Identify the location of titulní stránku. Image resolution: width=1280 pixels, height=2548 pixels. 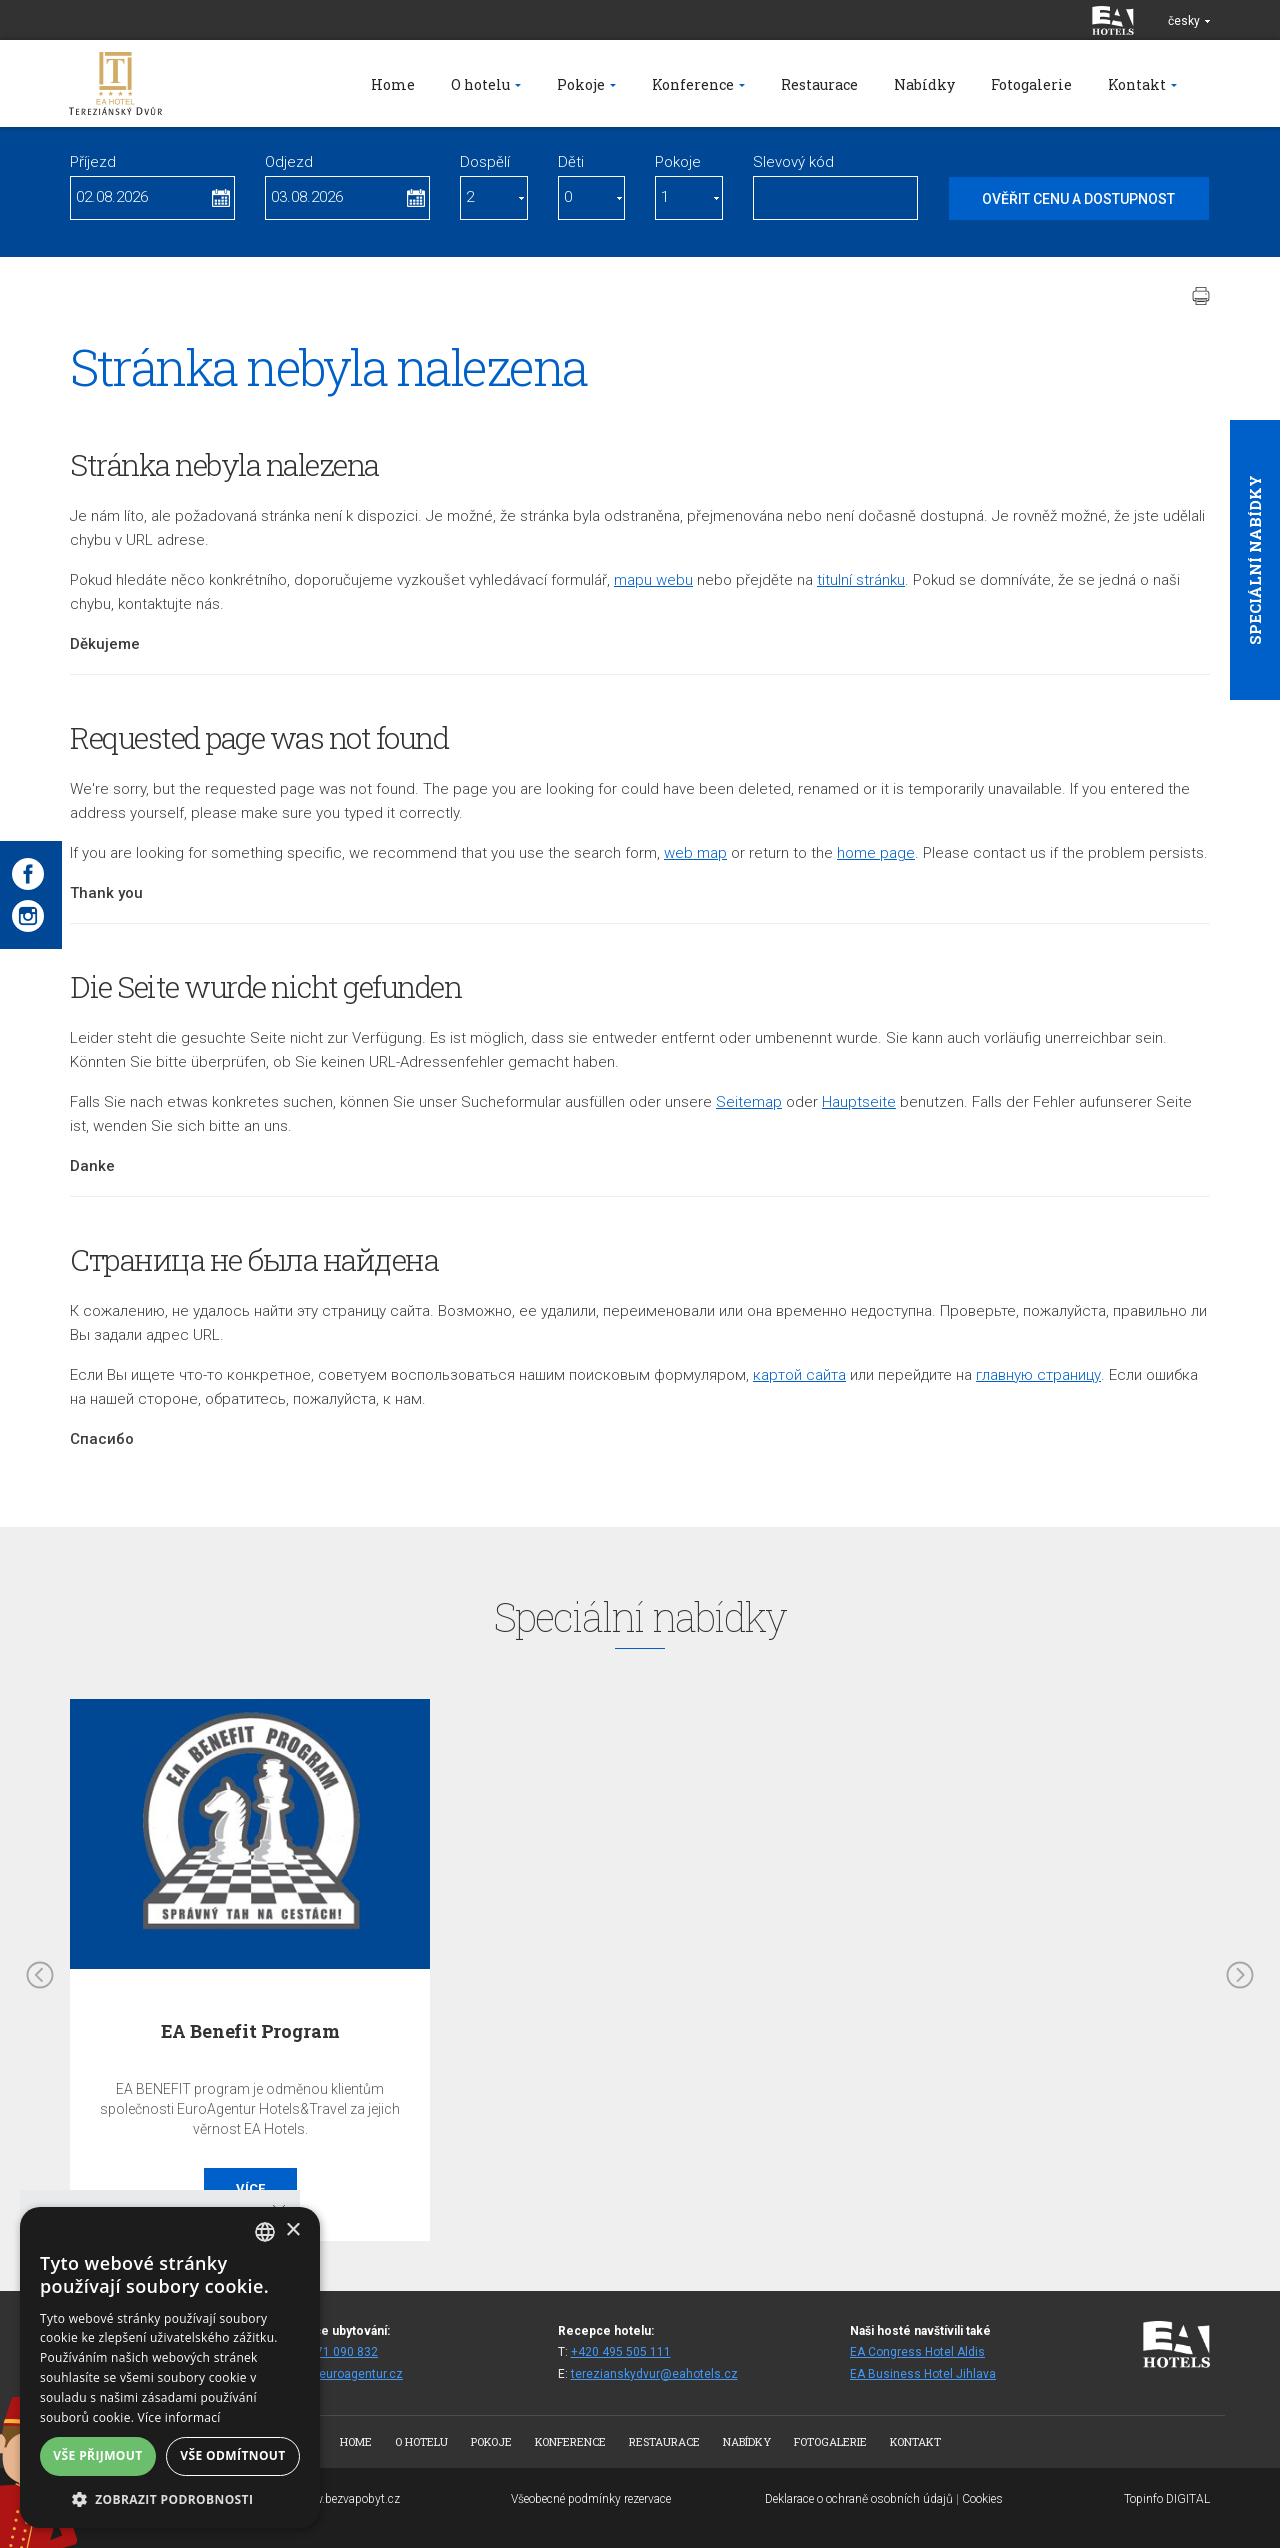
(861, 580).